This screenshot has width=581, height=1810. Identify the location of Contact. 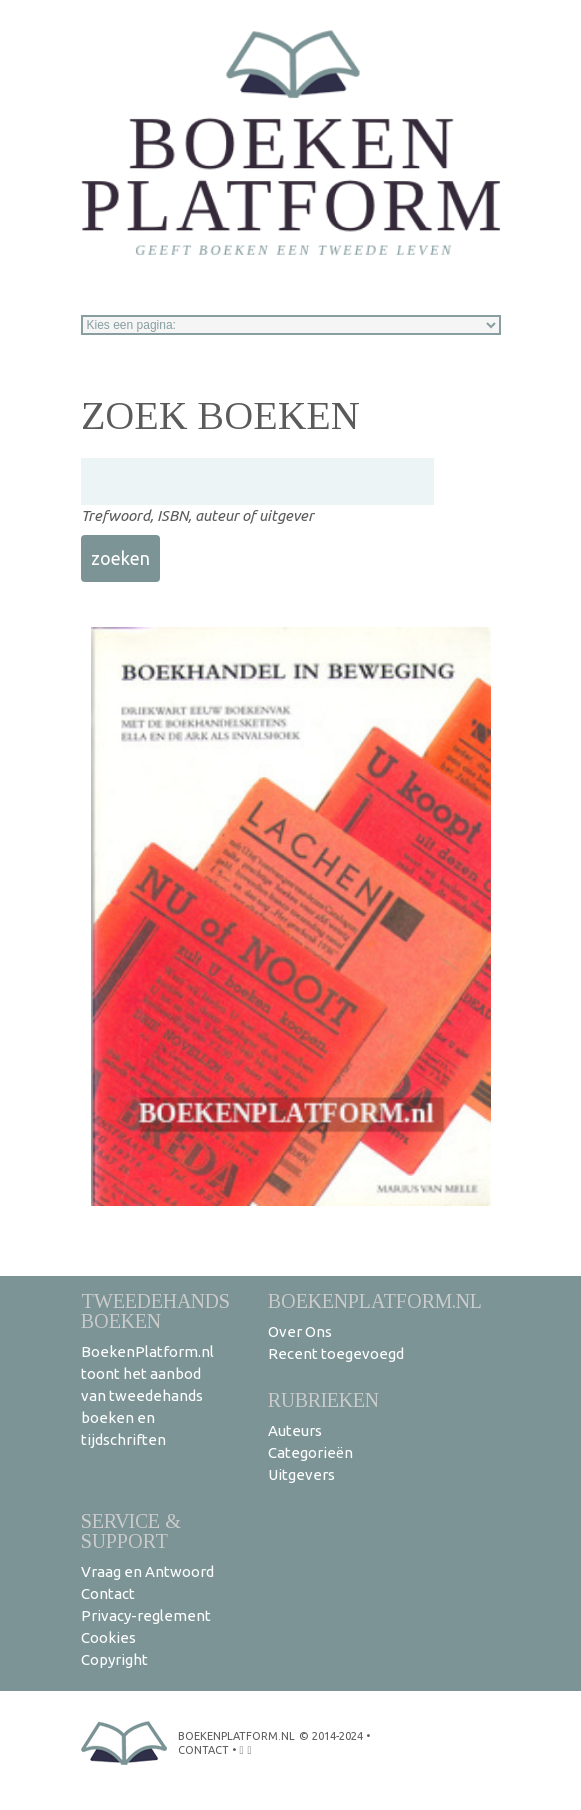
(108, 1593).